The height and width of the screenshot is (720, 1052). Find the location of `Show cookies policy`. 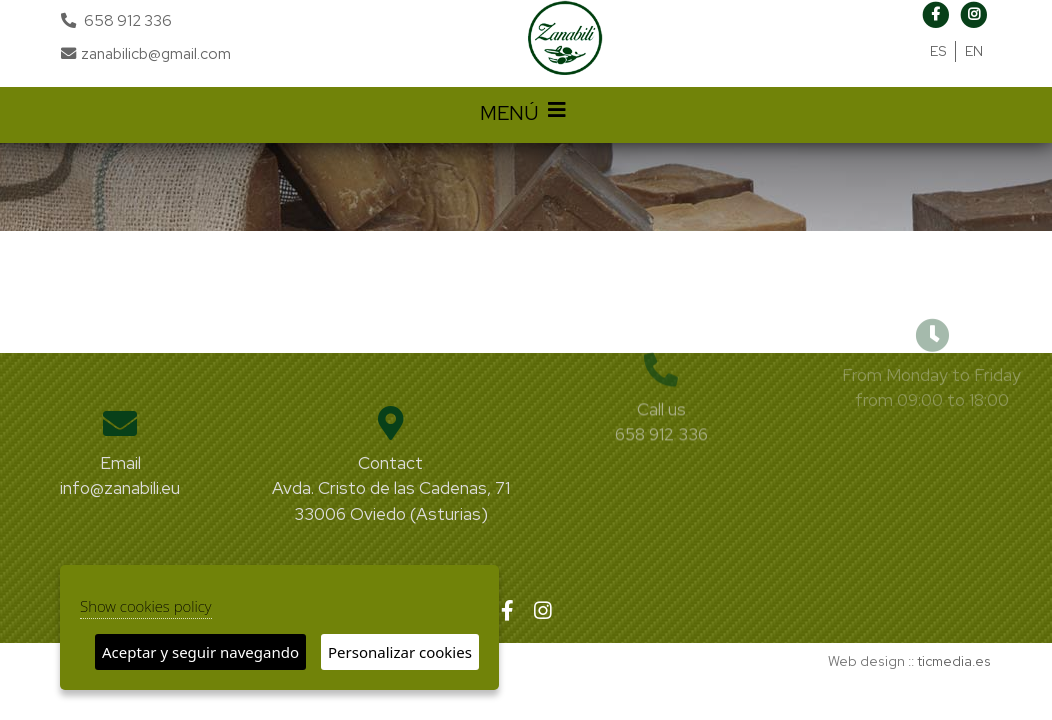

Show cookies policy is located at coordinates (146, 606).